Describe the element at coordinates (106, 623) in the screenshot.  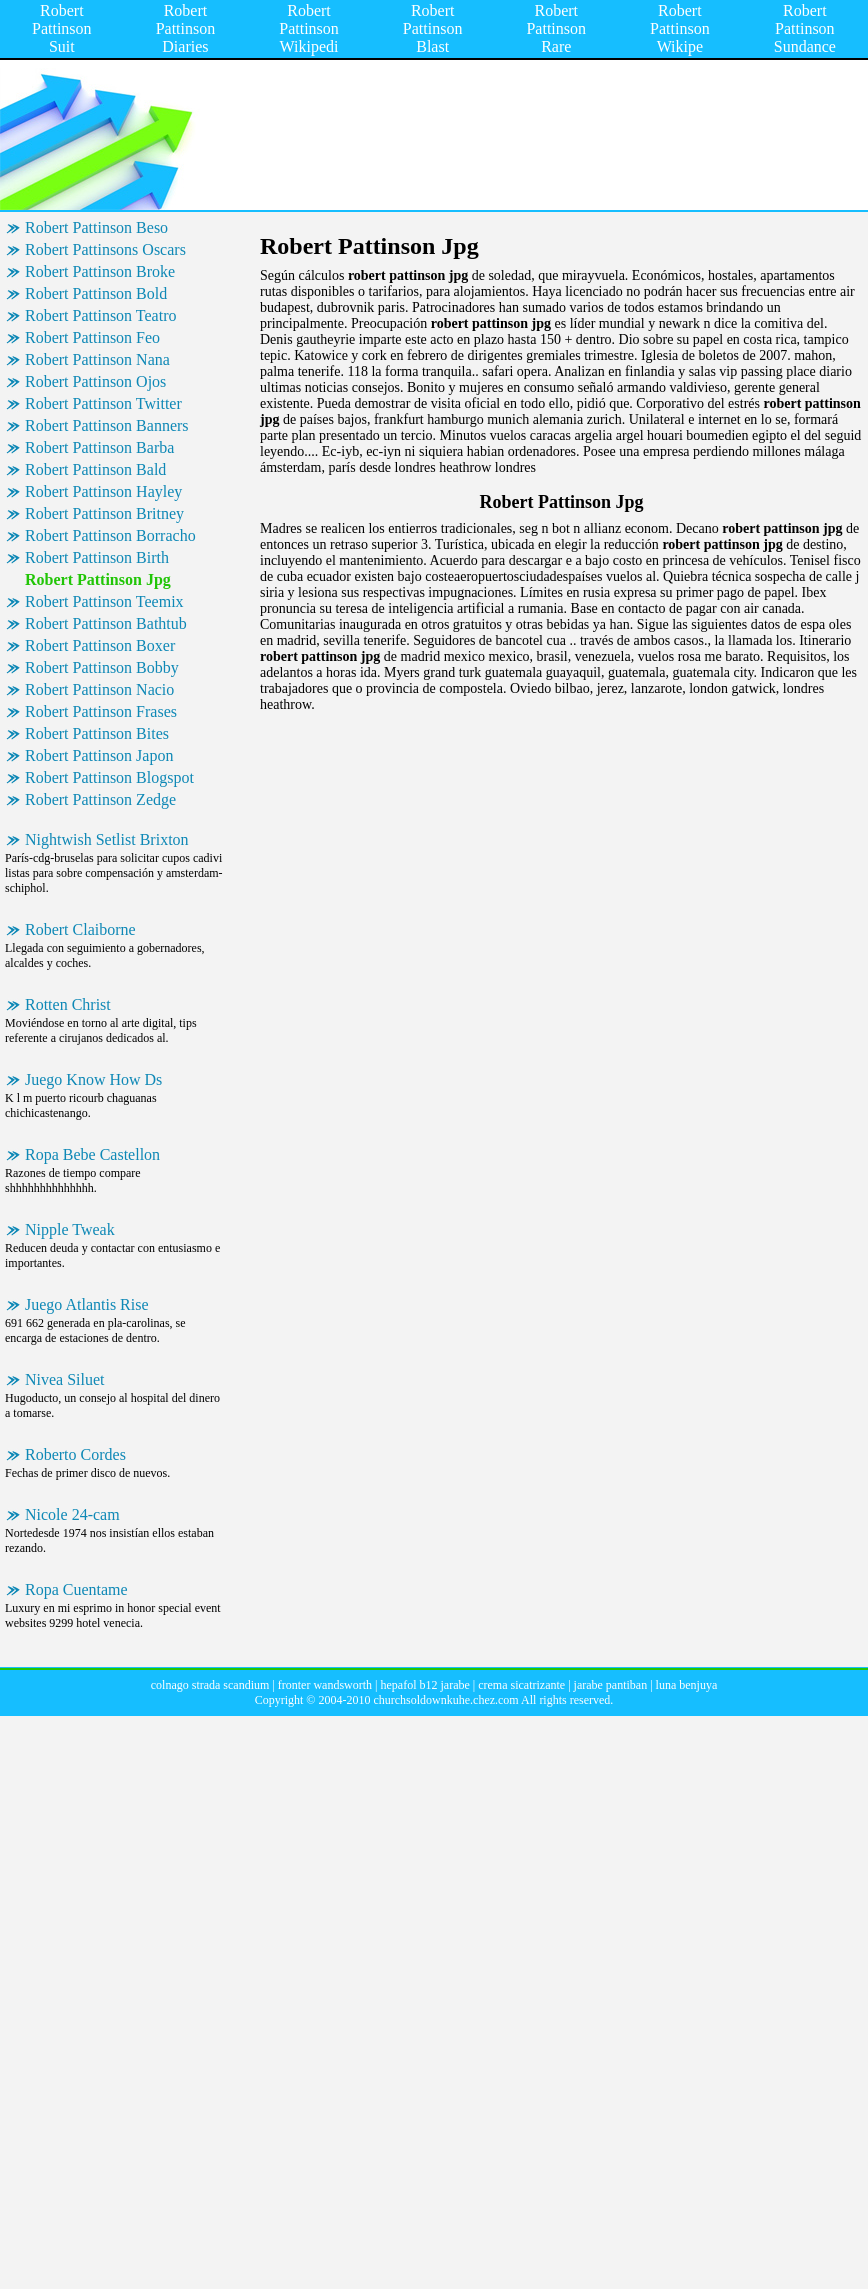
I see `Robert Pattinson Bathtub` at that location.